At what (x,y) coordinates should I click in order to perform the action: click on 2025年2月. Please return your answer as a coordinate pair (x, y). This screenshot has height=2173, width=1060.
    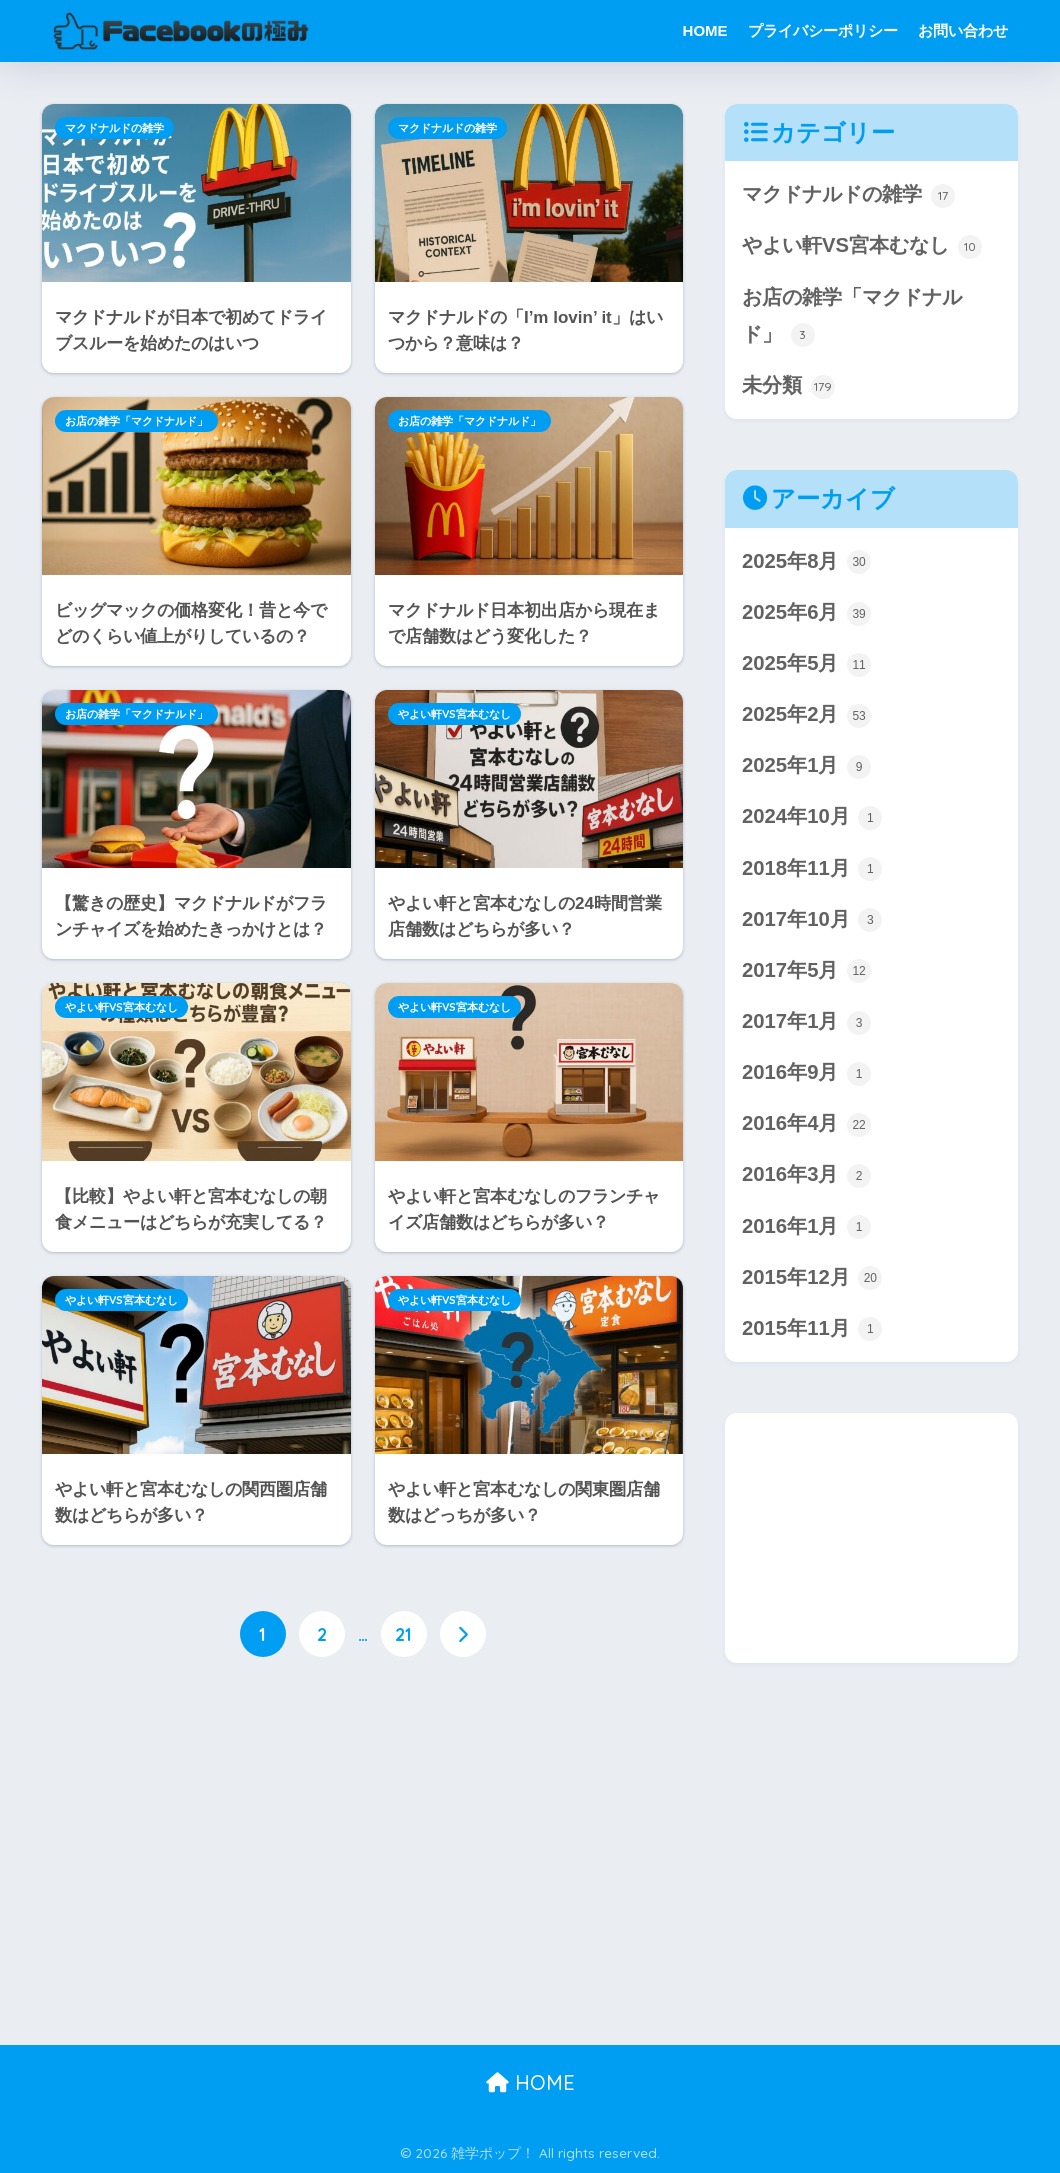
    Looking at the image, I should click on (806, 717).